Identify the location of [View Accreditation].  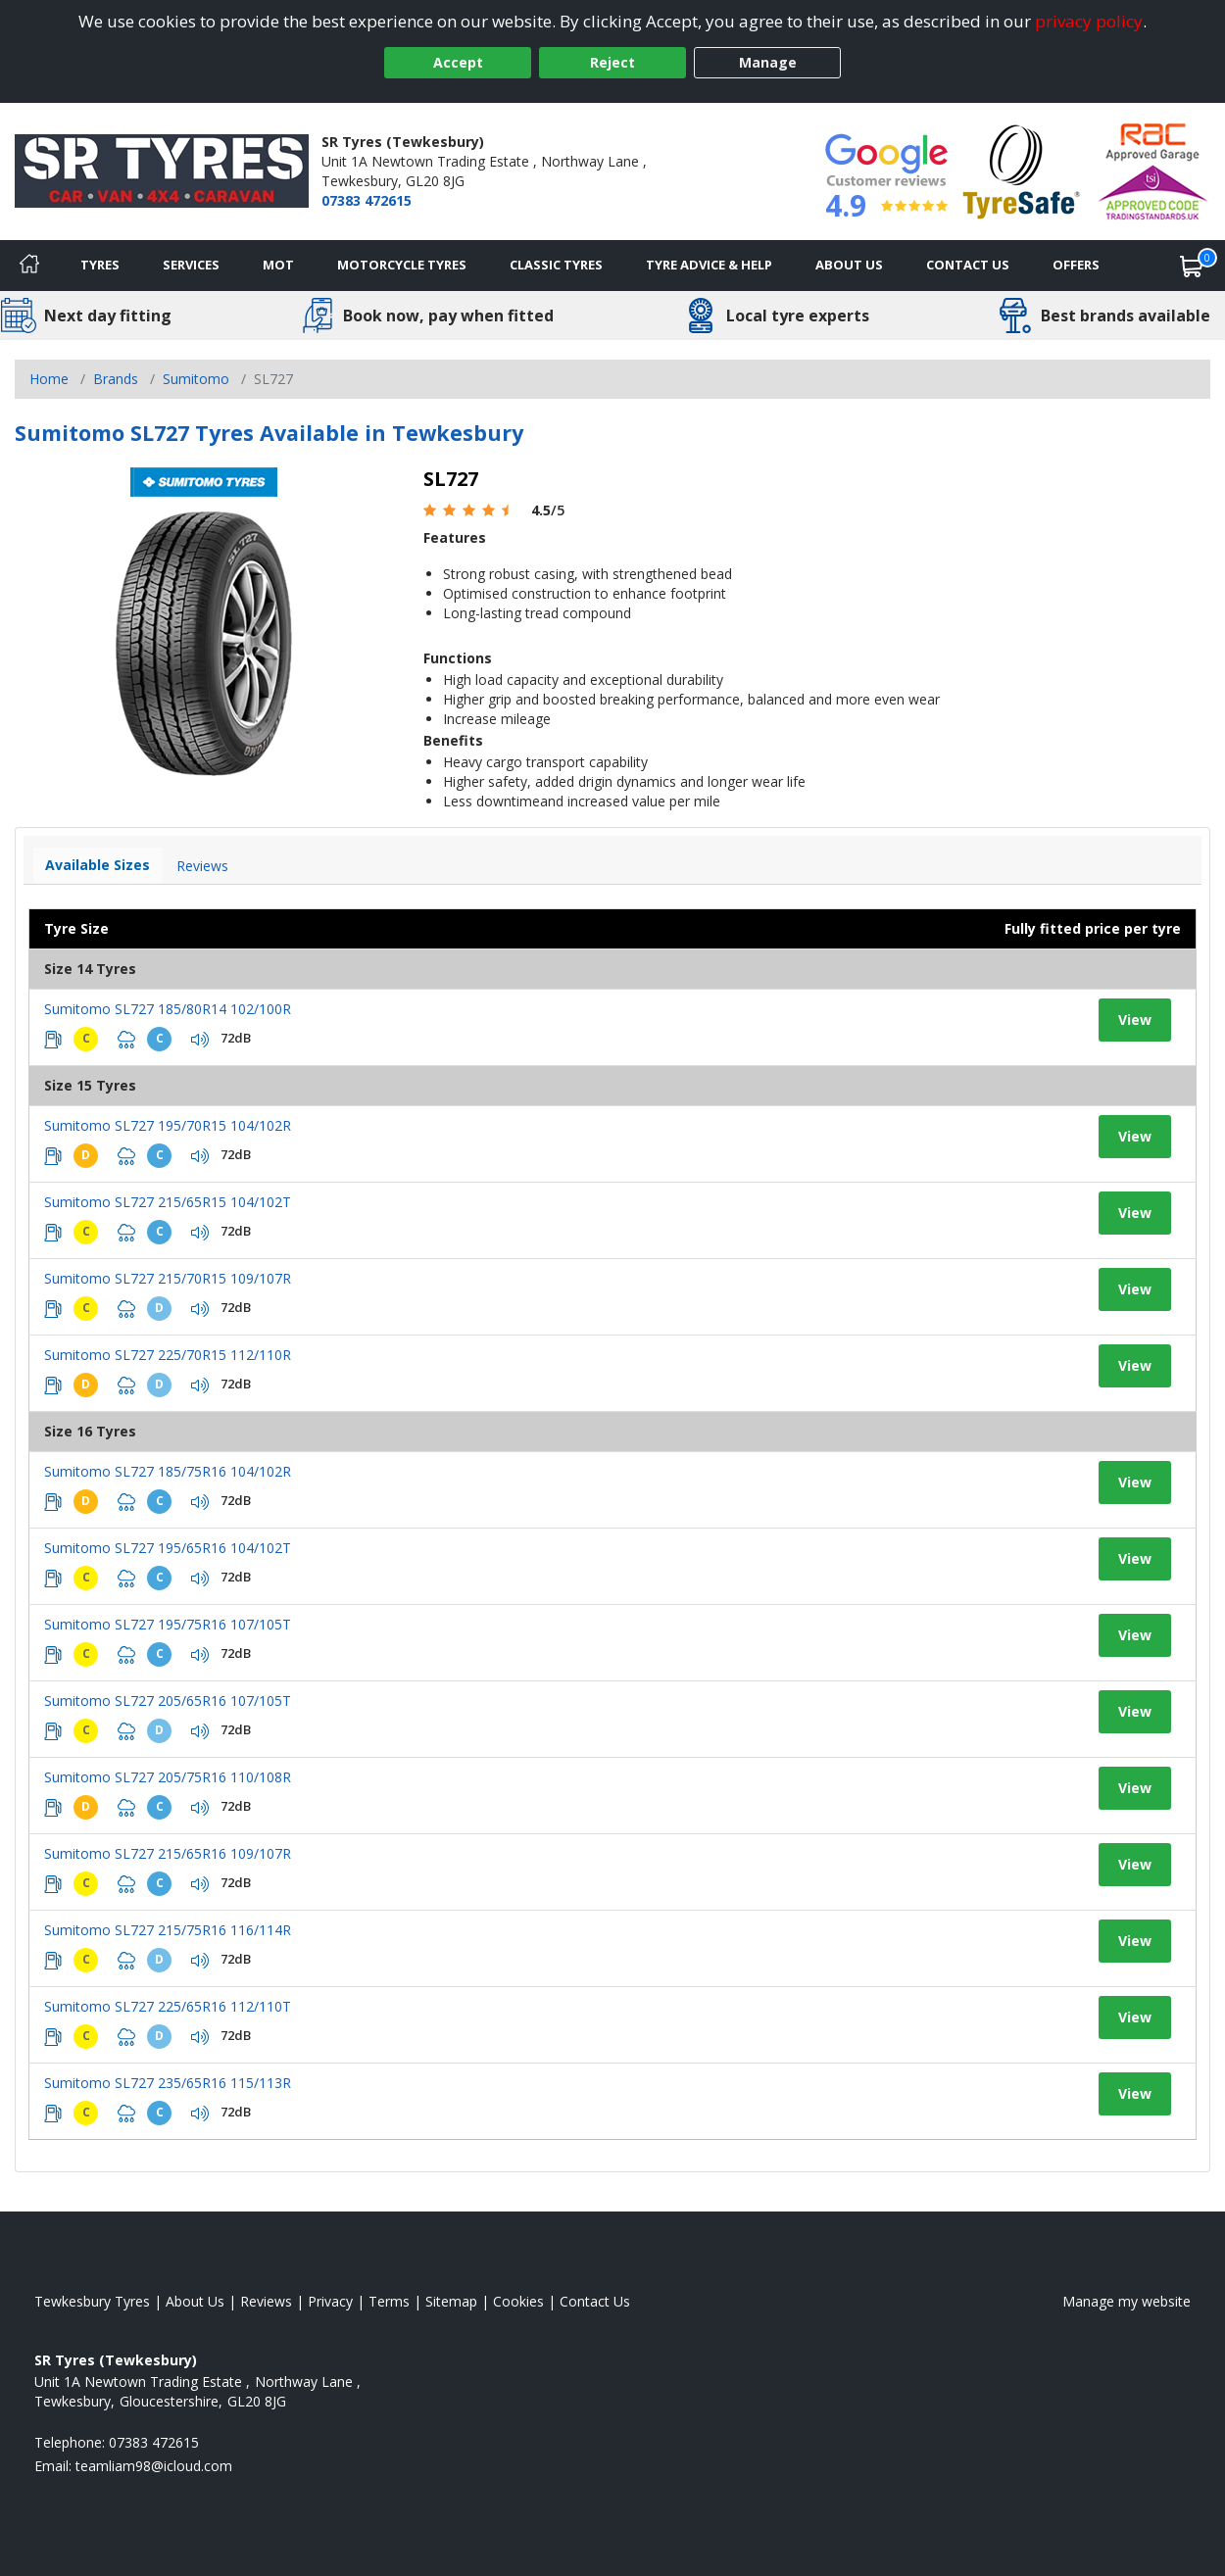
(1021, 170).